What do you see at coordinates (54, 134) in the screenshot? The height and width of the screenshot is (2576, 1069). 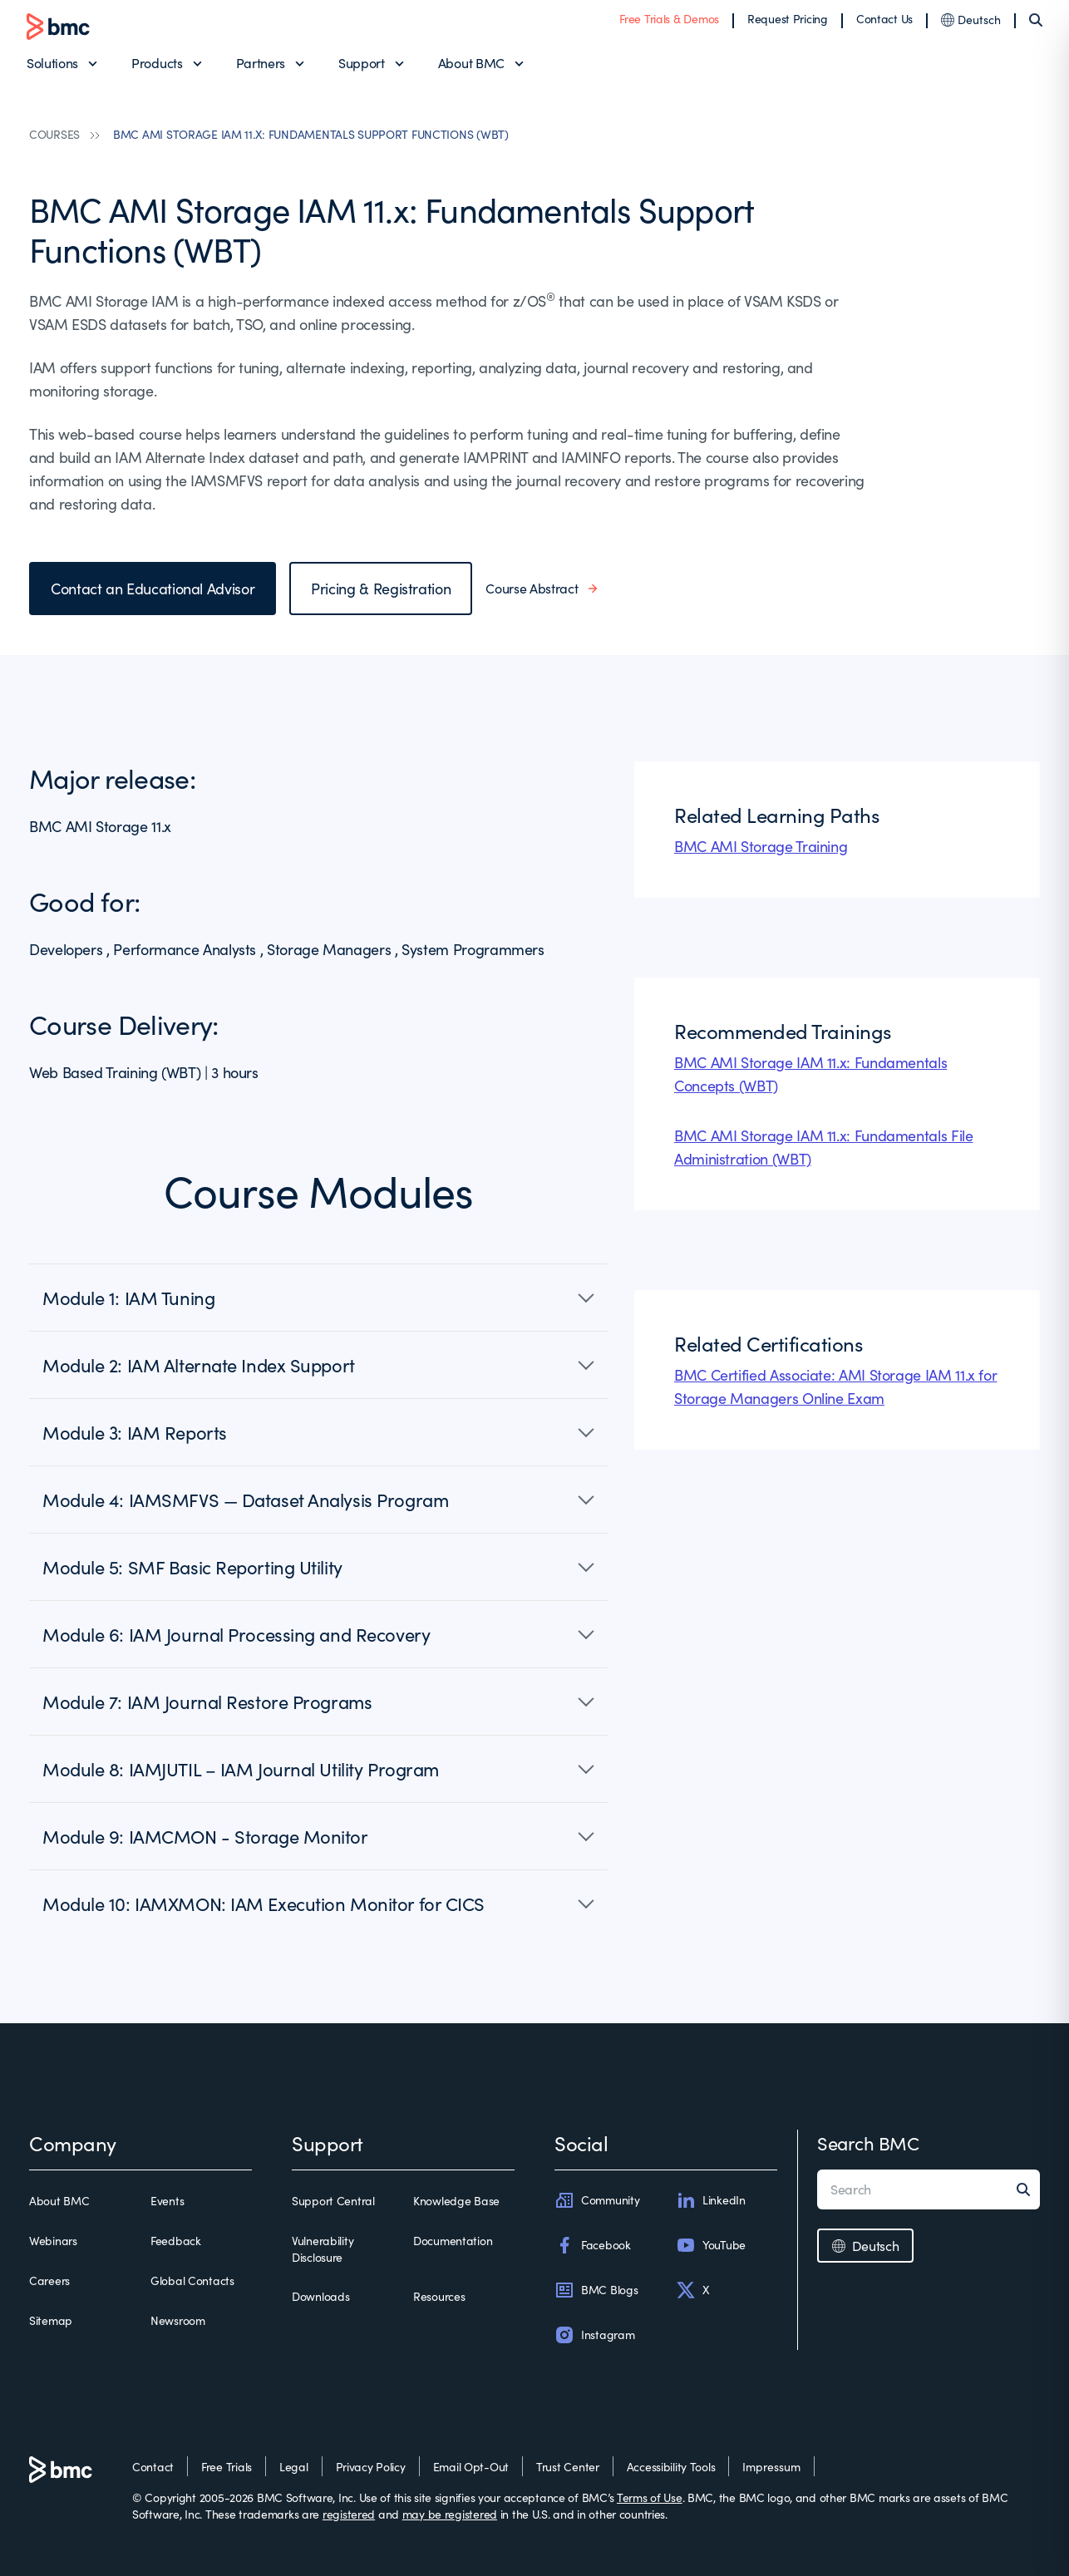 I see `COURSES` at bounding box center [54, 134].